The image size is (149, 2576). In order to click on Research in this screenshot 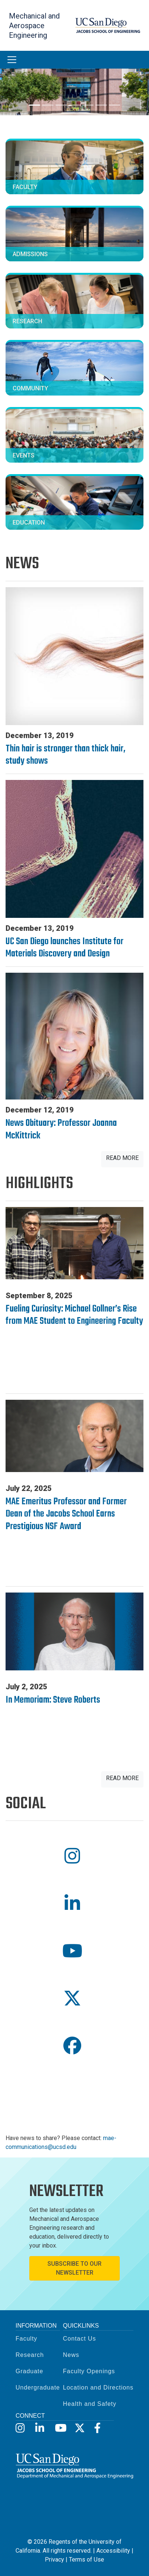, I will do `click(30, 2355)`.